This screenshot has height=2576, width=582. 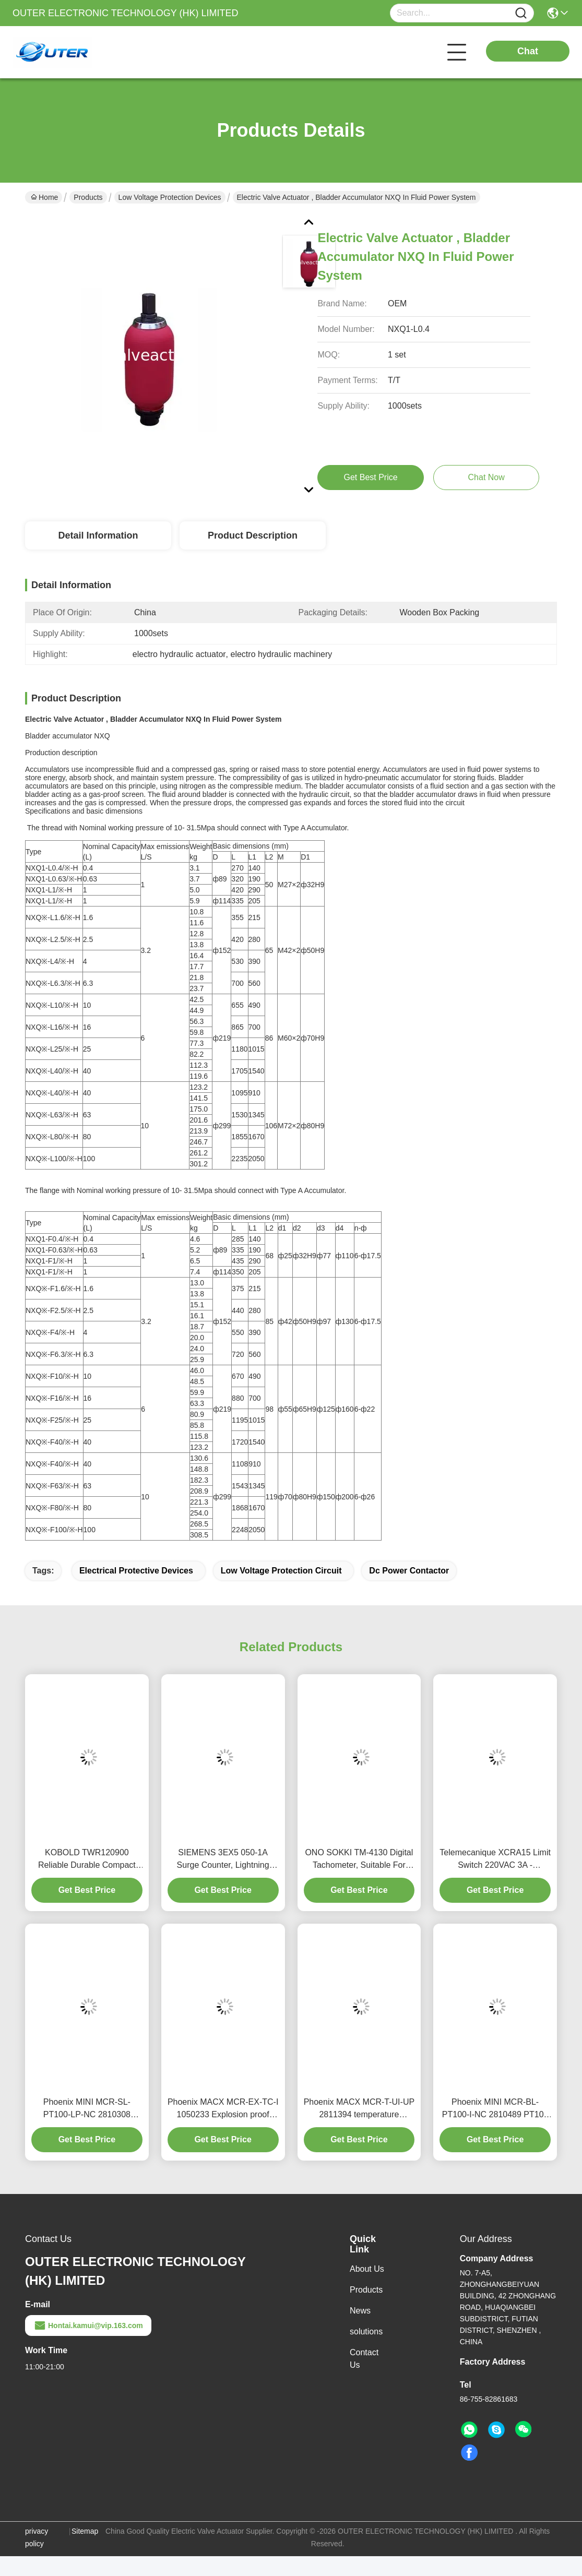 What do you see at coordinates (136, 1570) in the screenshot?
I see `electrical protective devices` at bounding box center [136, 1570].